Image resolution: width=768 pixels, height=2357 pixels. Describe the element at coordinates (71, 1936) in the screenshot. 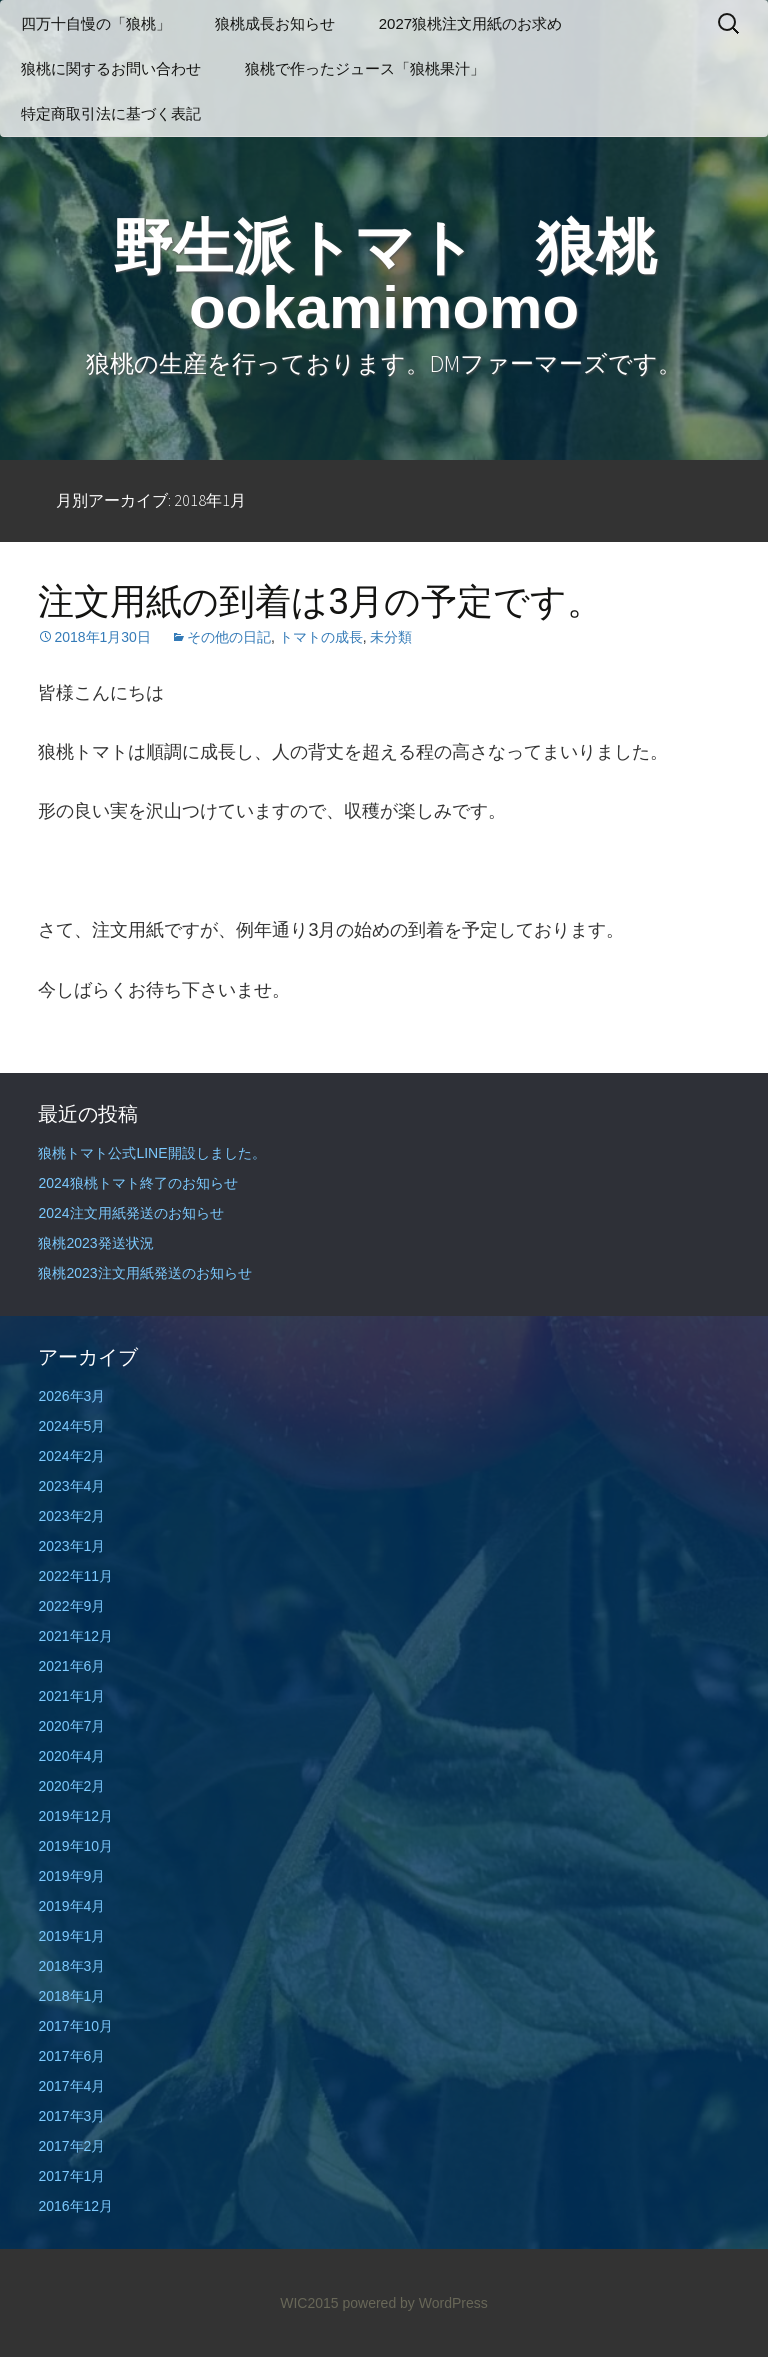

I see `2019年1月` at that location.